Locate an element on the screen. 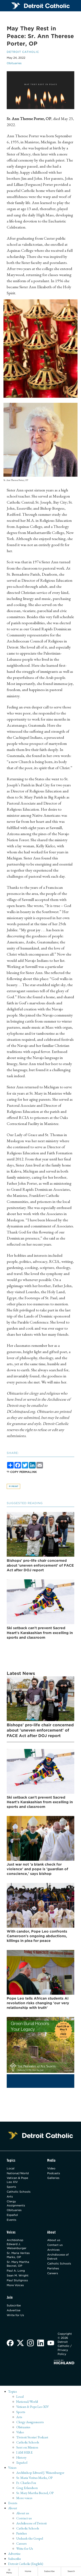 Image resolution: width=81 pixels, height=2576 pixels. Voices is located at coordinates (12, 2468).